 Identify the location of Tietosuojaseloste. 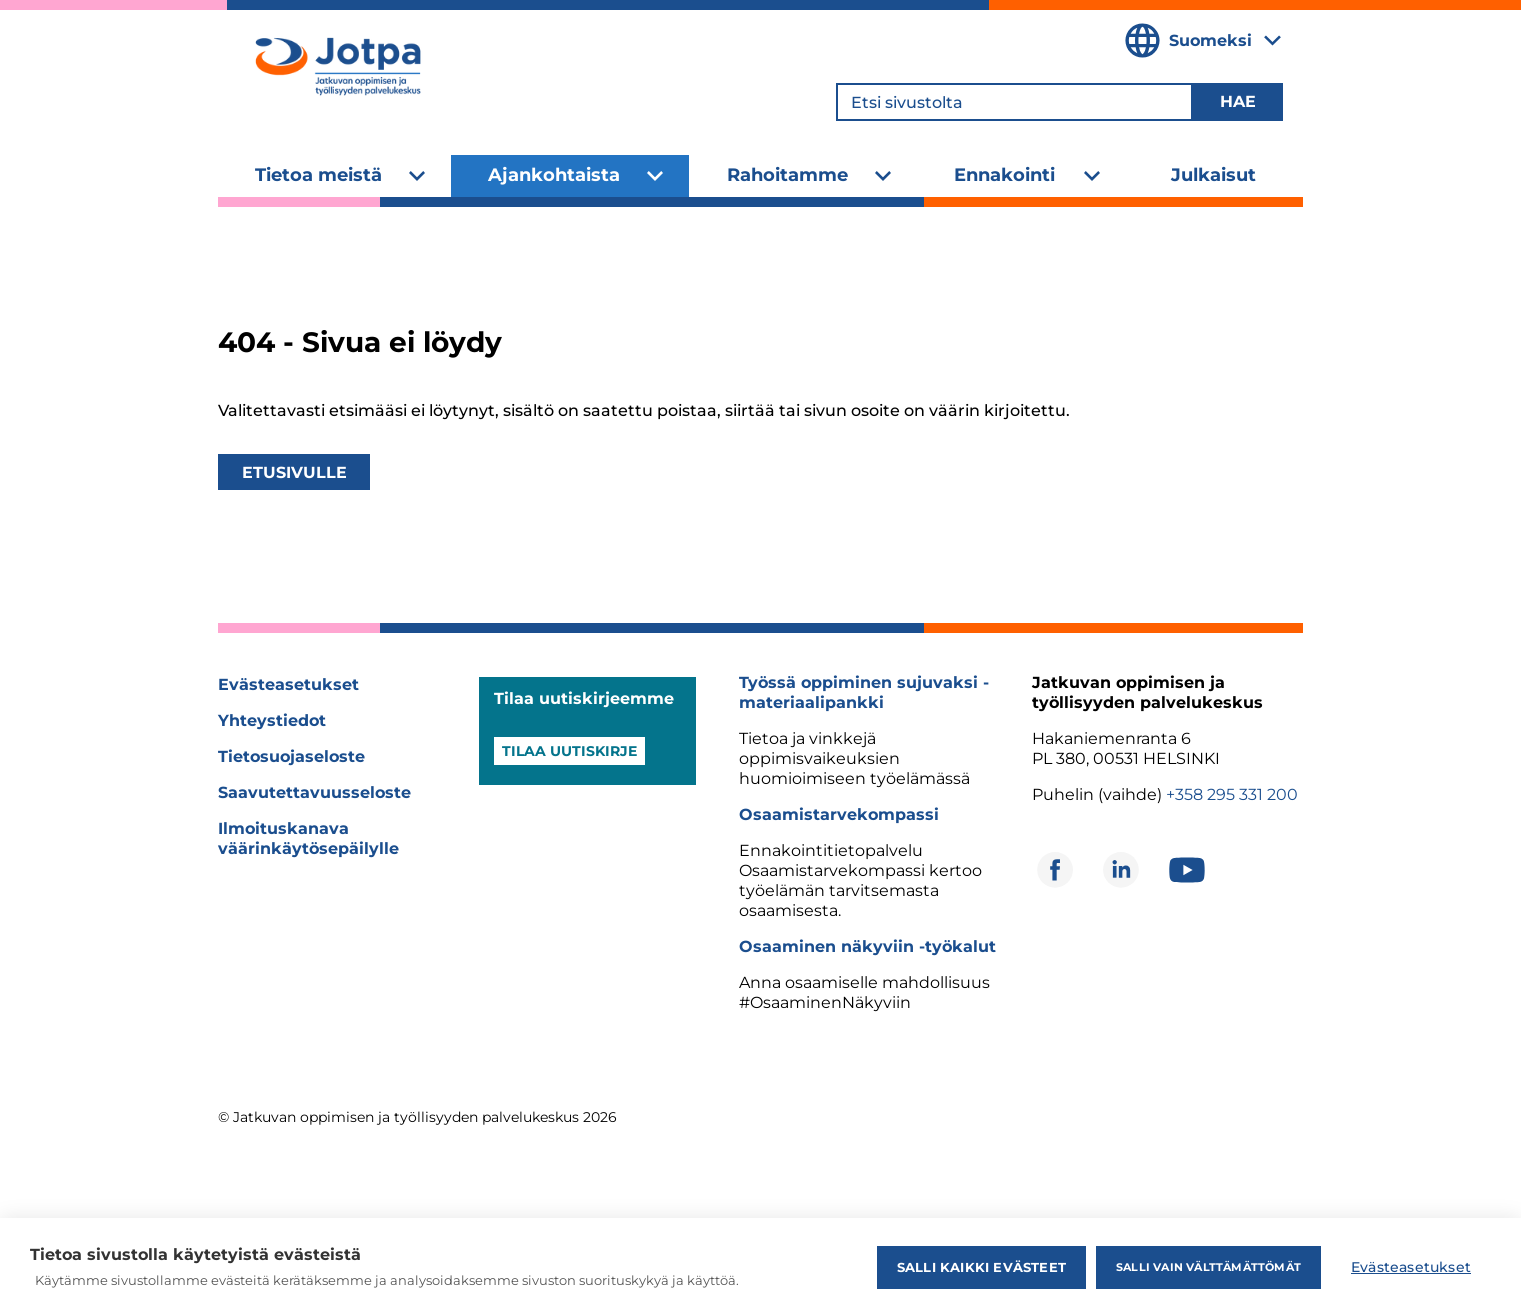
(291, 756).